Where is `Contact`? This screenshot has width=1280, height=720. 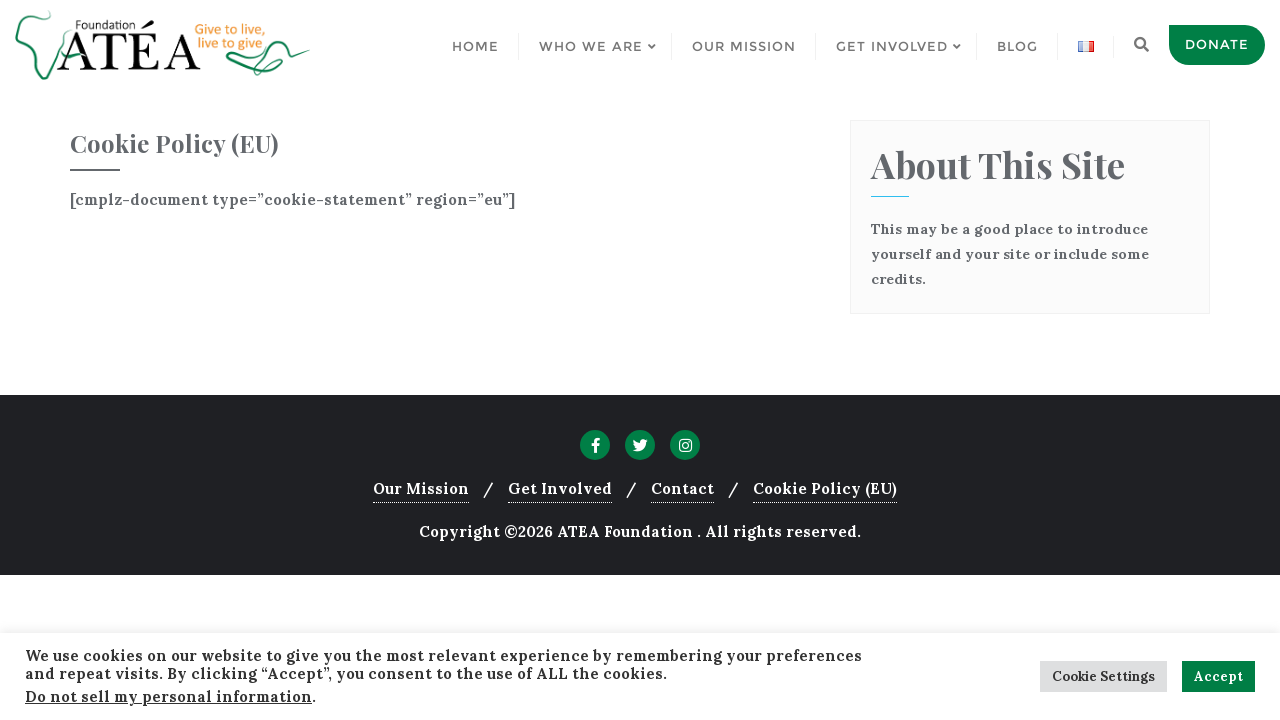 Contact is located at coordinates (682, 488).